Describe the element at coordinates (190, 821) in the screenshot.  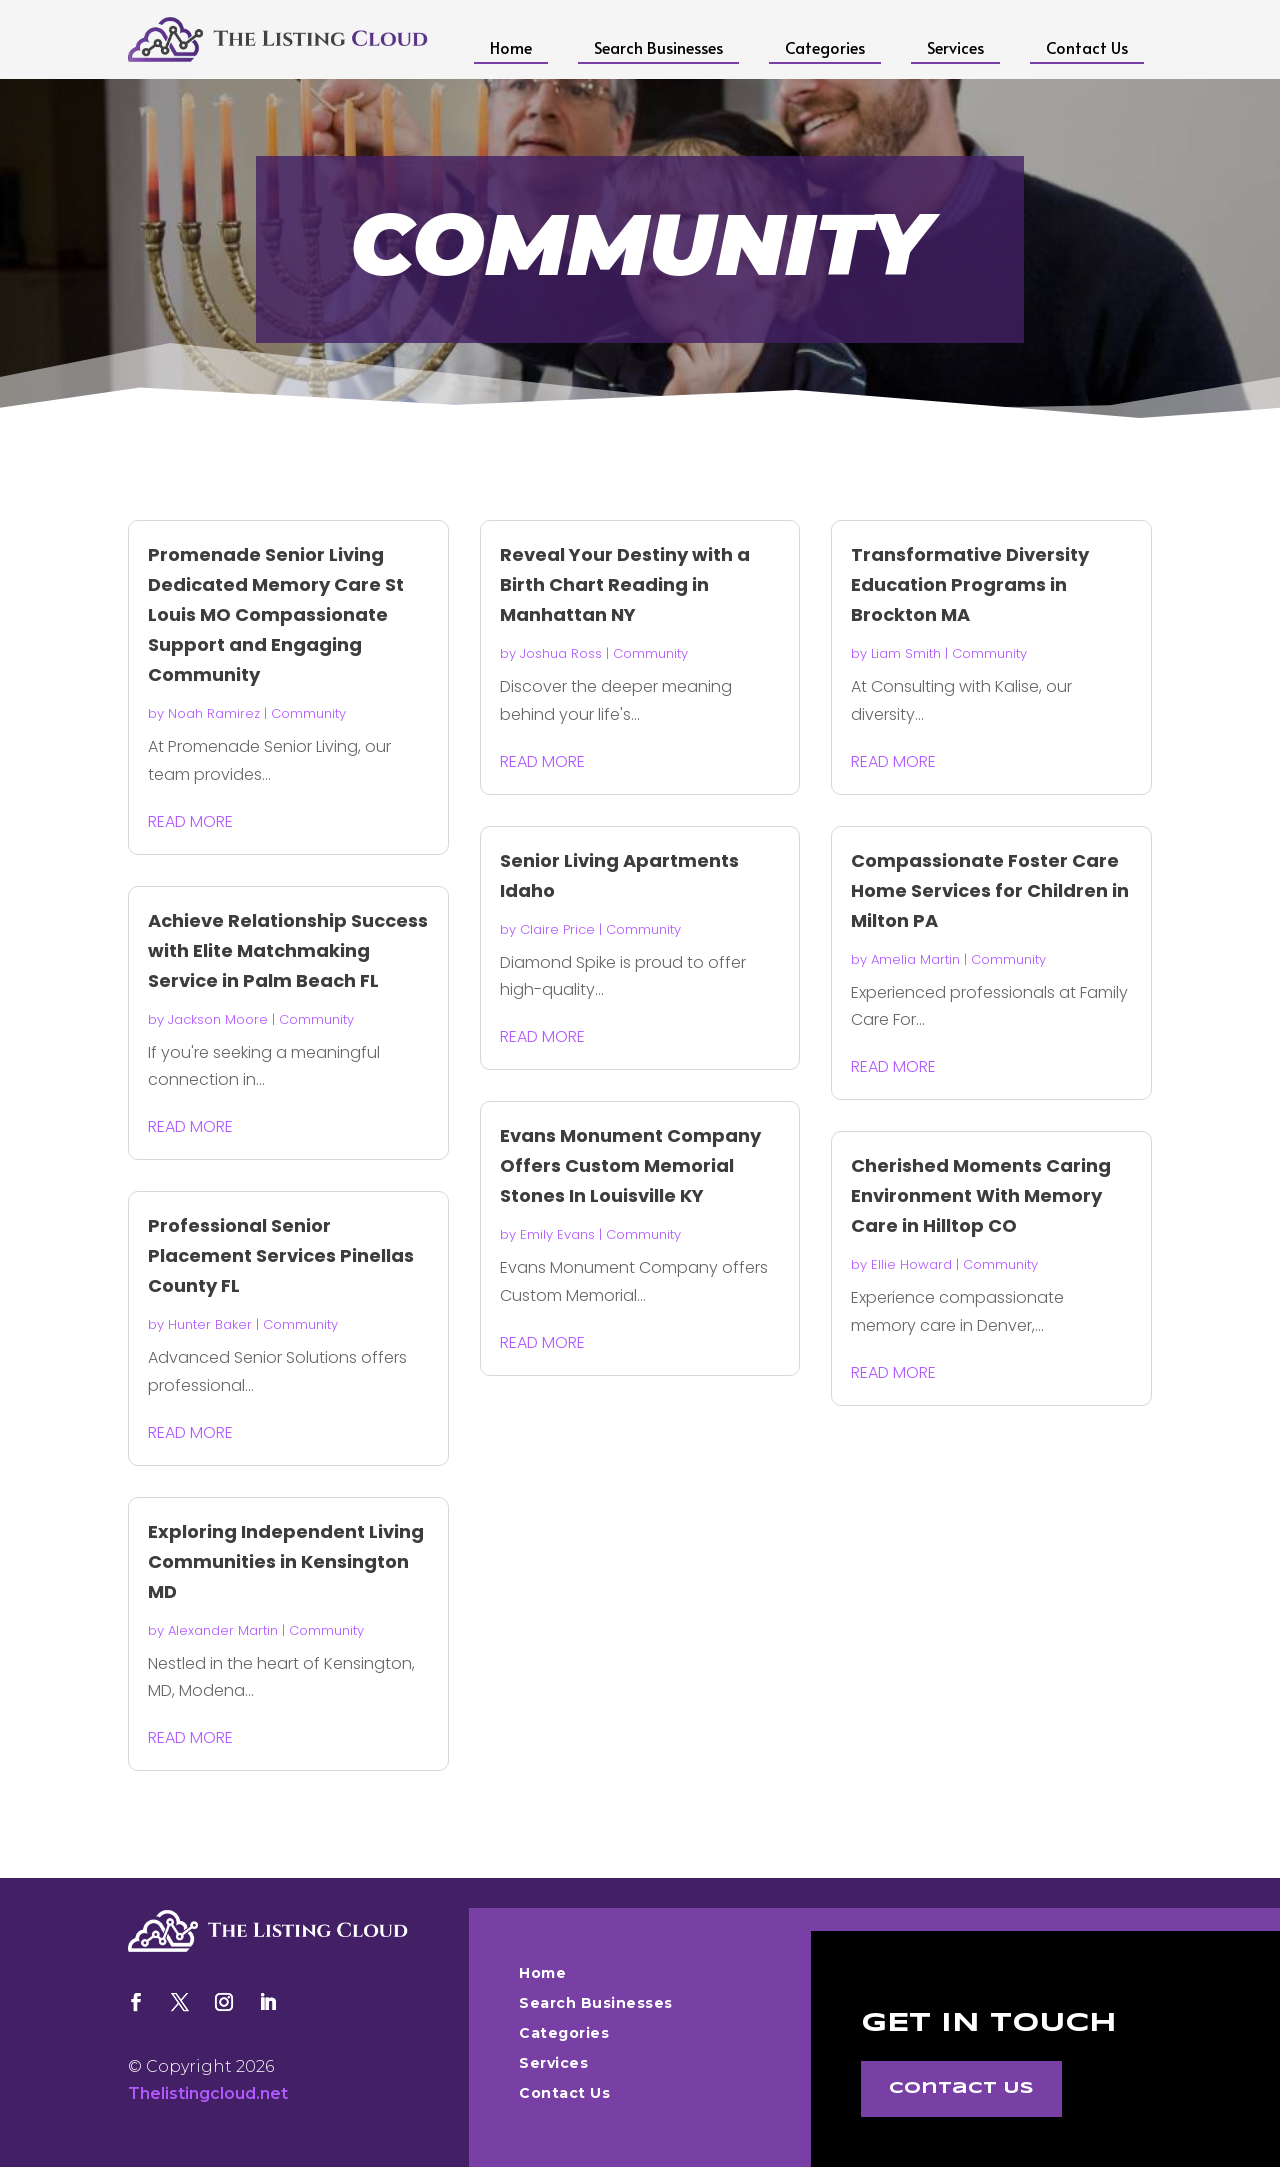
I see `read more` at that location.